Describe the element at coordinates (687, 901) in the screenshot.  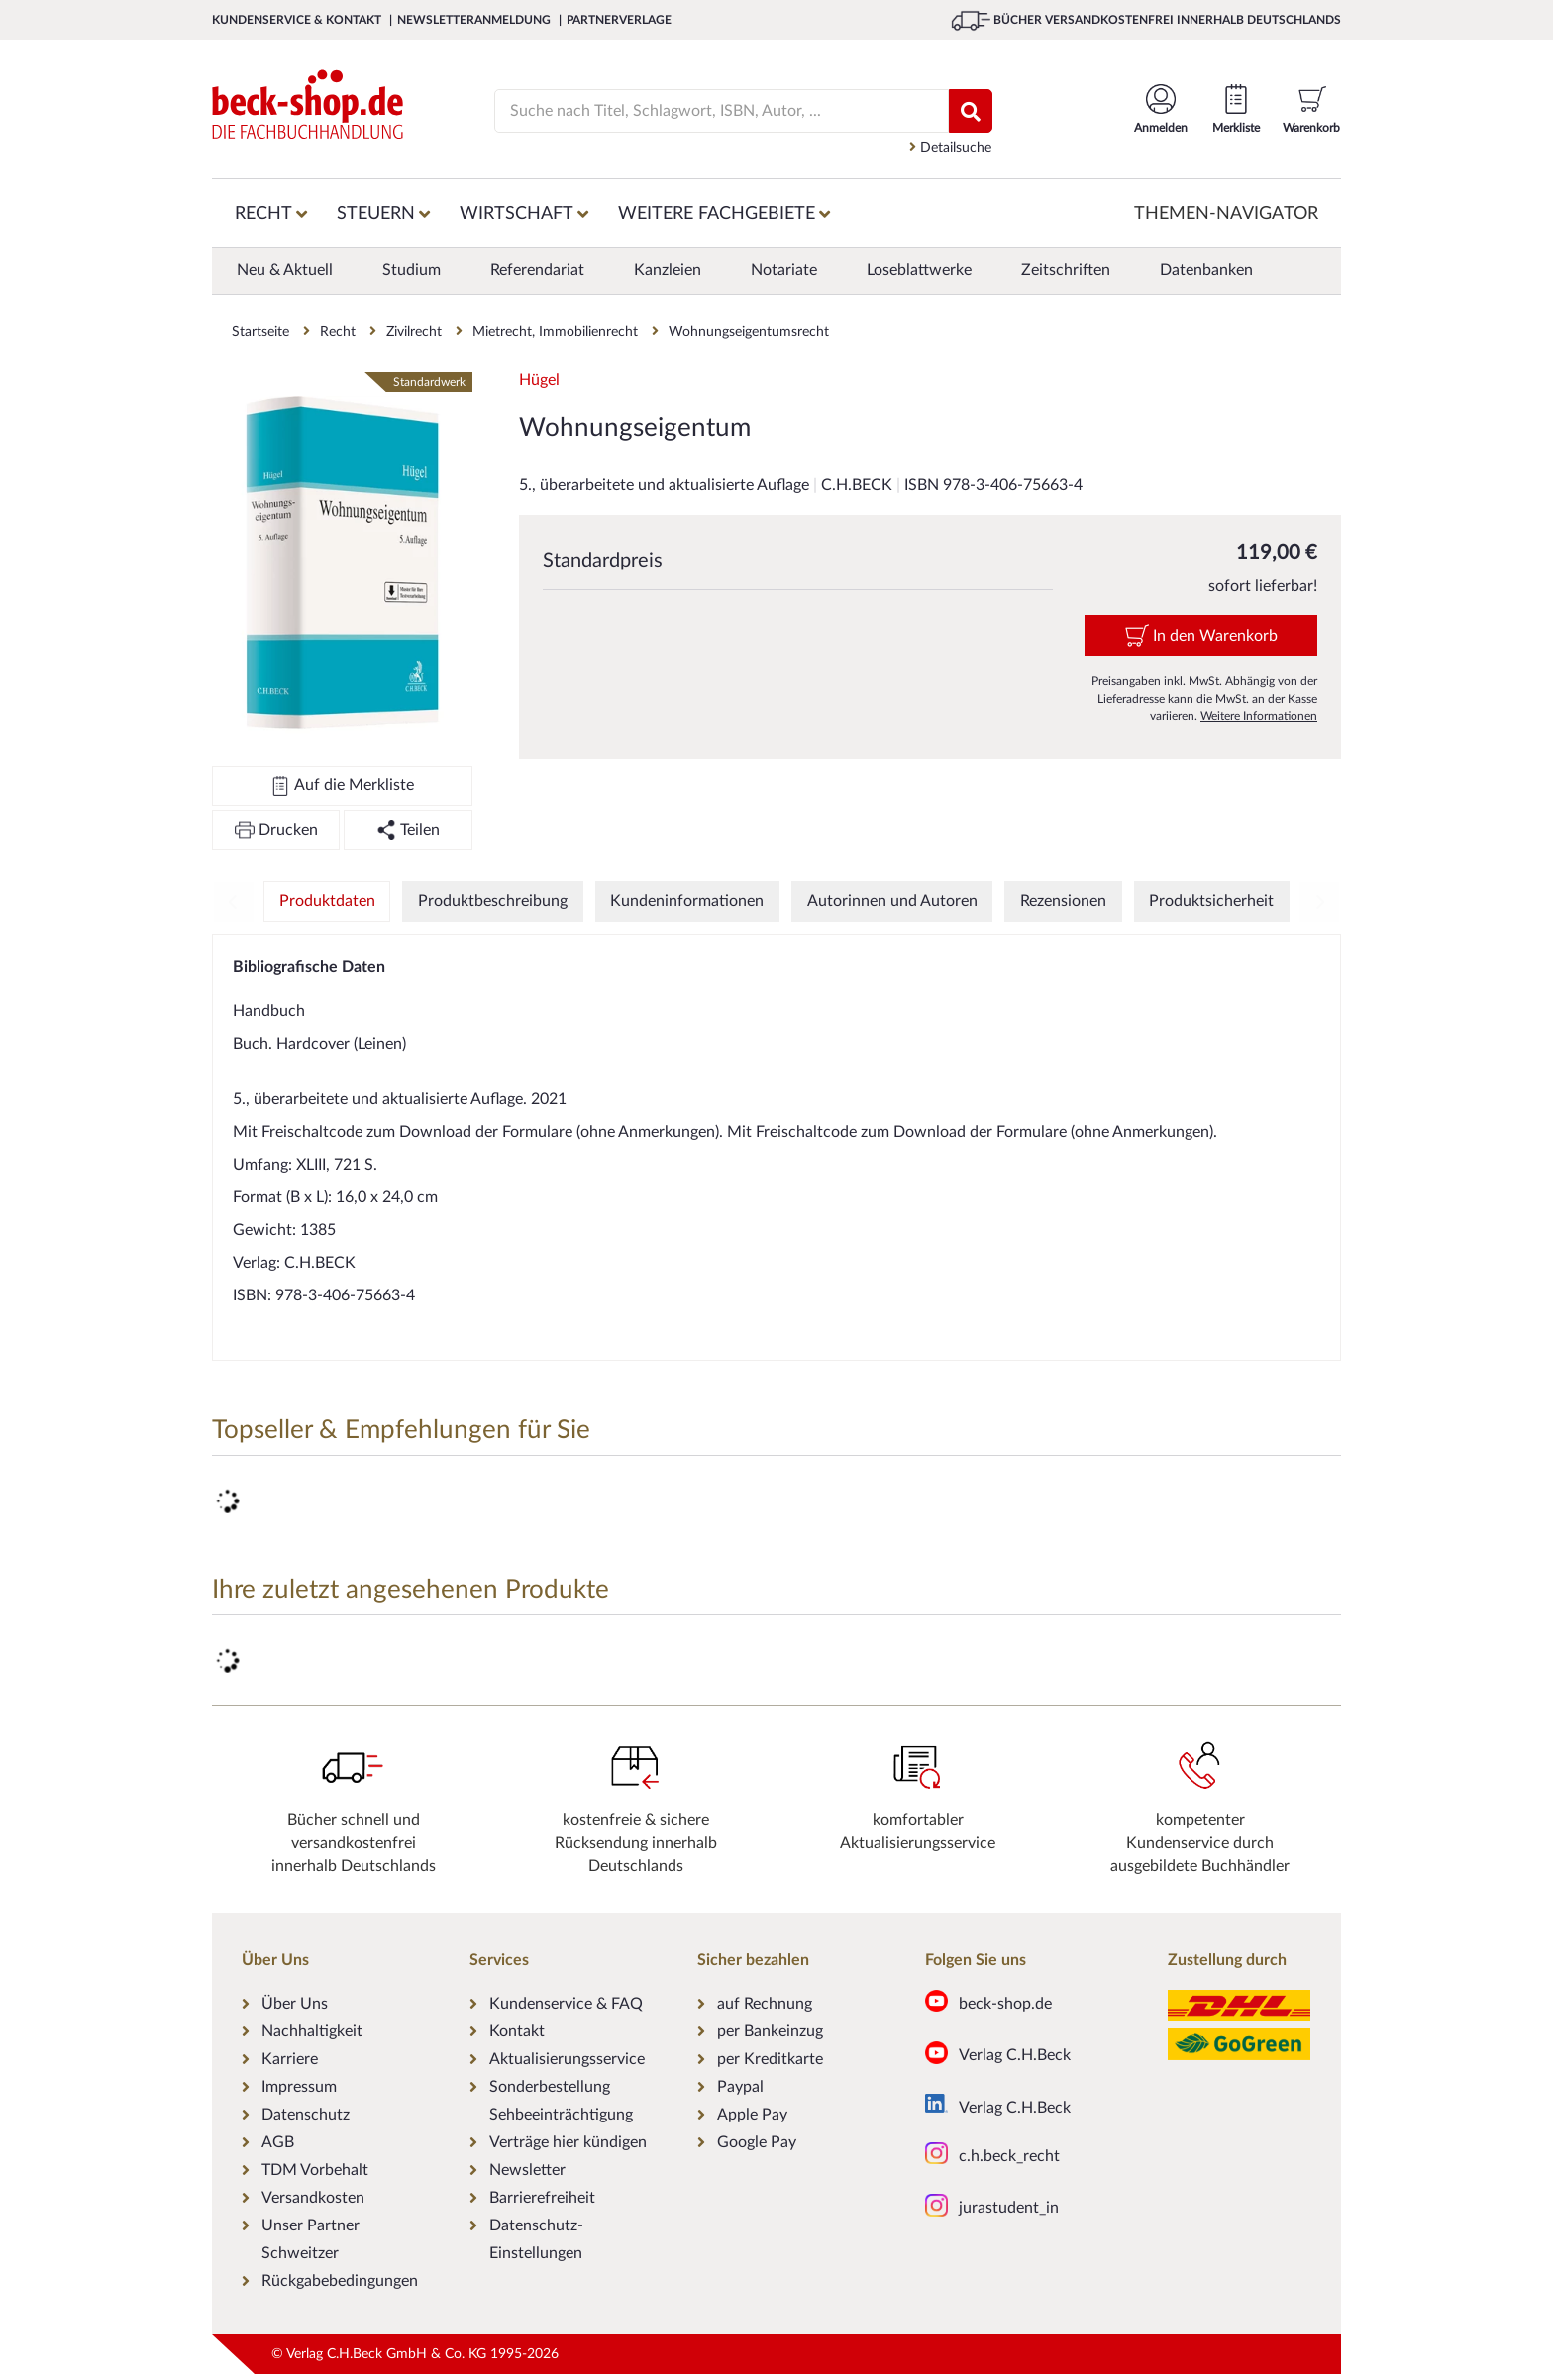
I see `Kundeninformationen [tab]` at that location.